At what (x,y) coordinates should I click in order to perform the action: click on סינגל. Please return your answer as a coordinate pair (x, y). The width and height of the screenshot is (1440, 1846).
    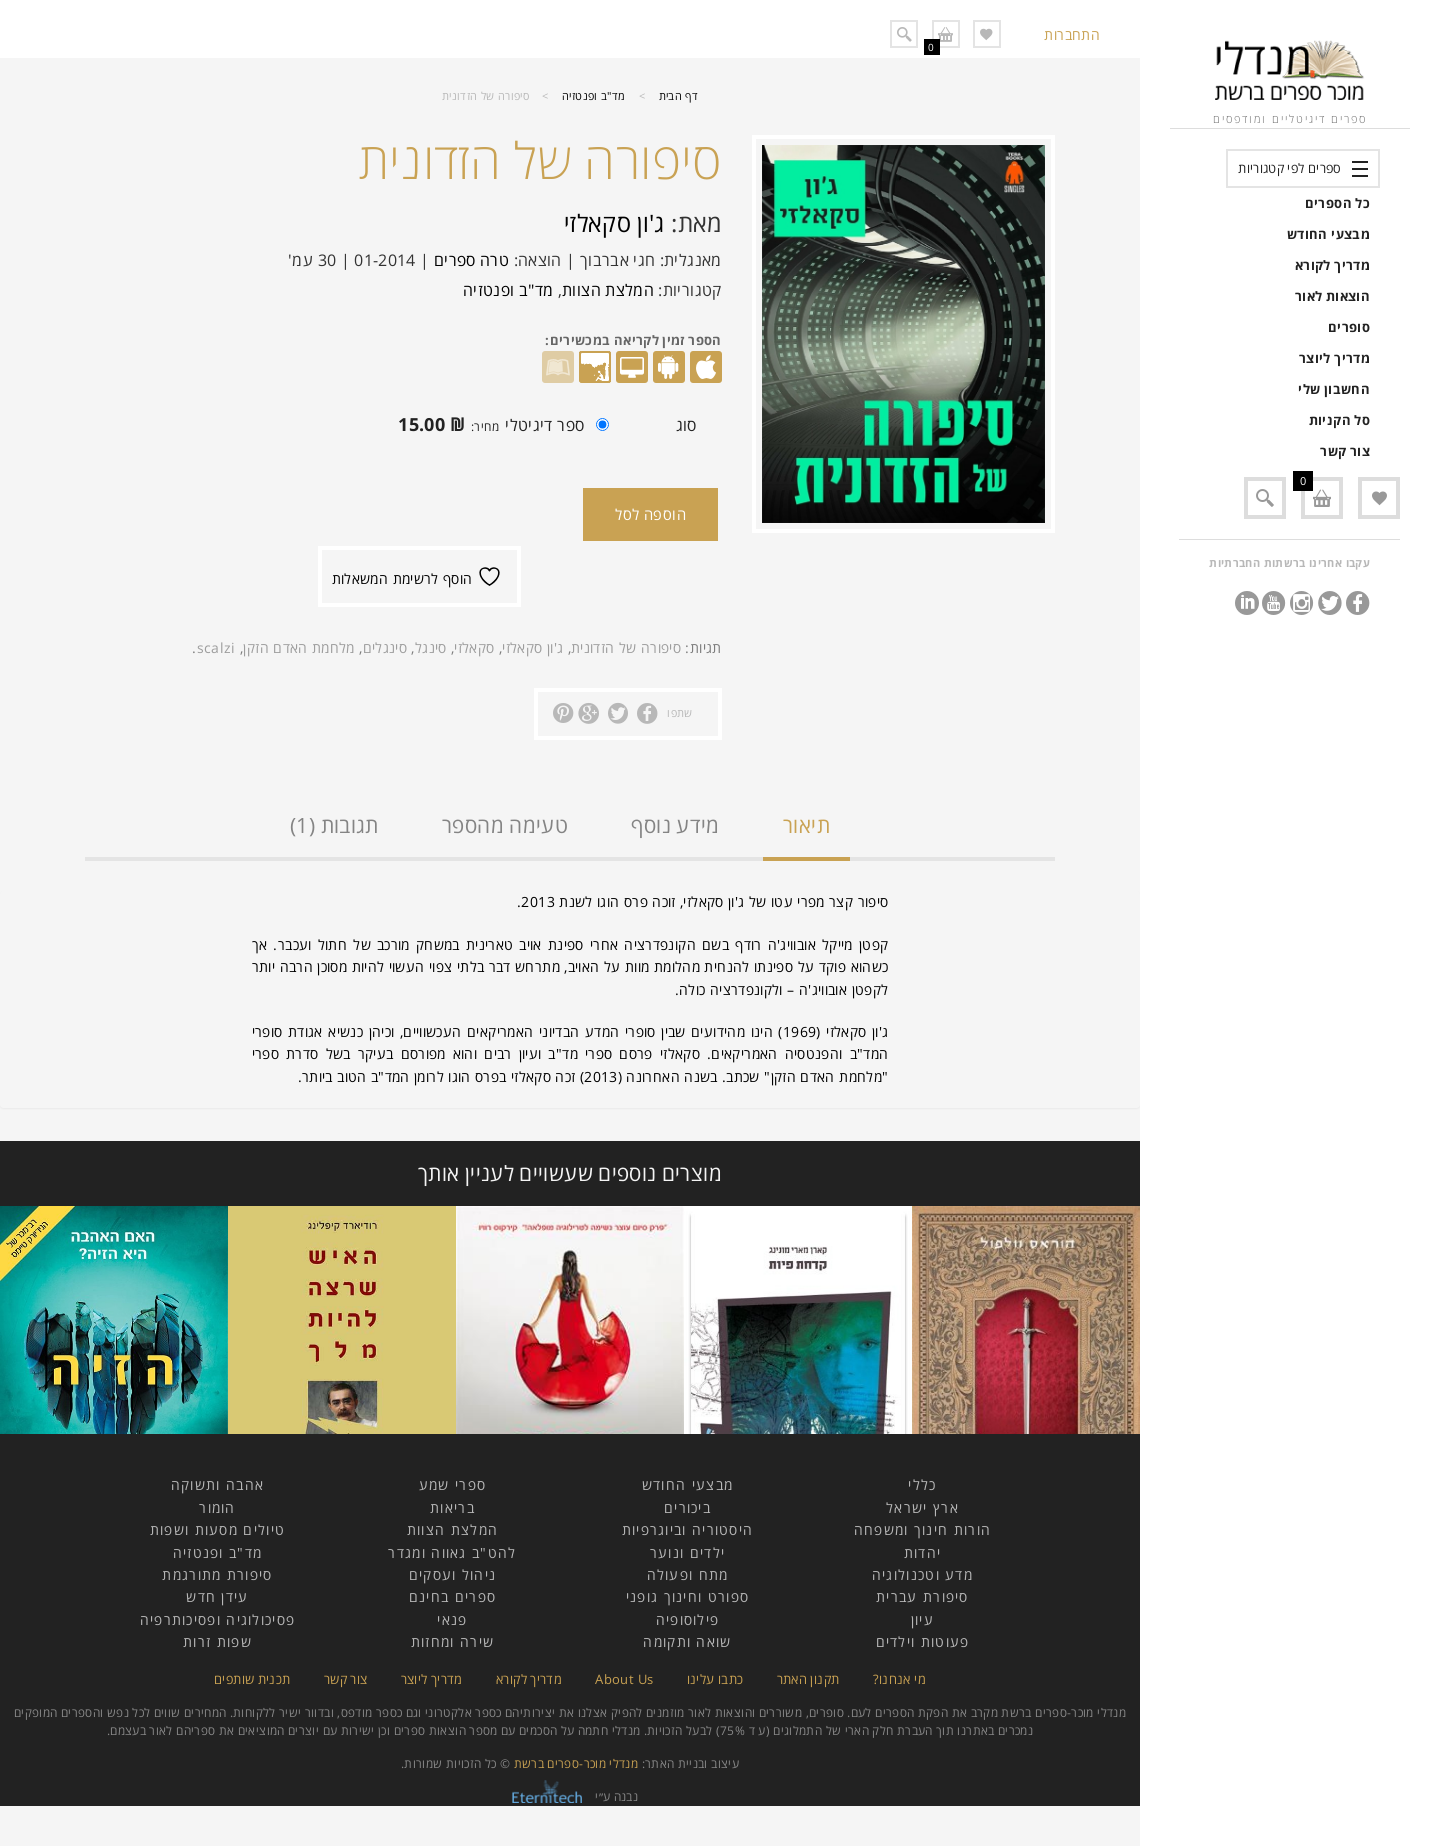
    Looking at the image, I should click on (431, 647).